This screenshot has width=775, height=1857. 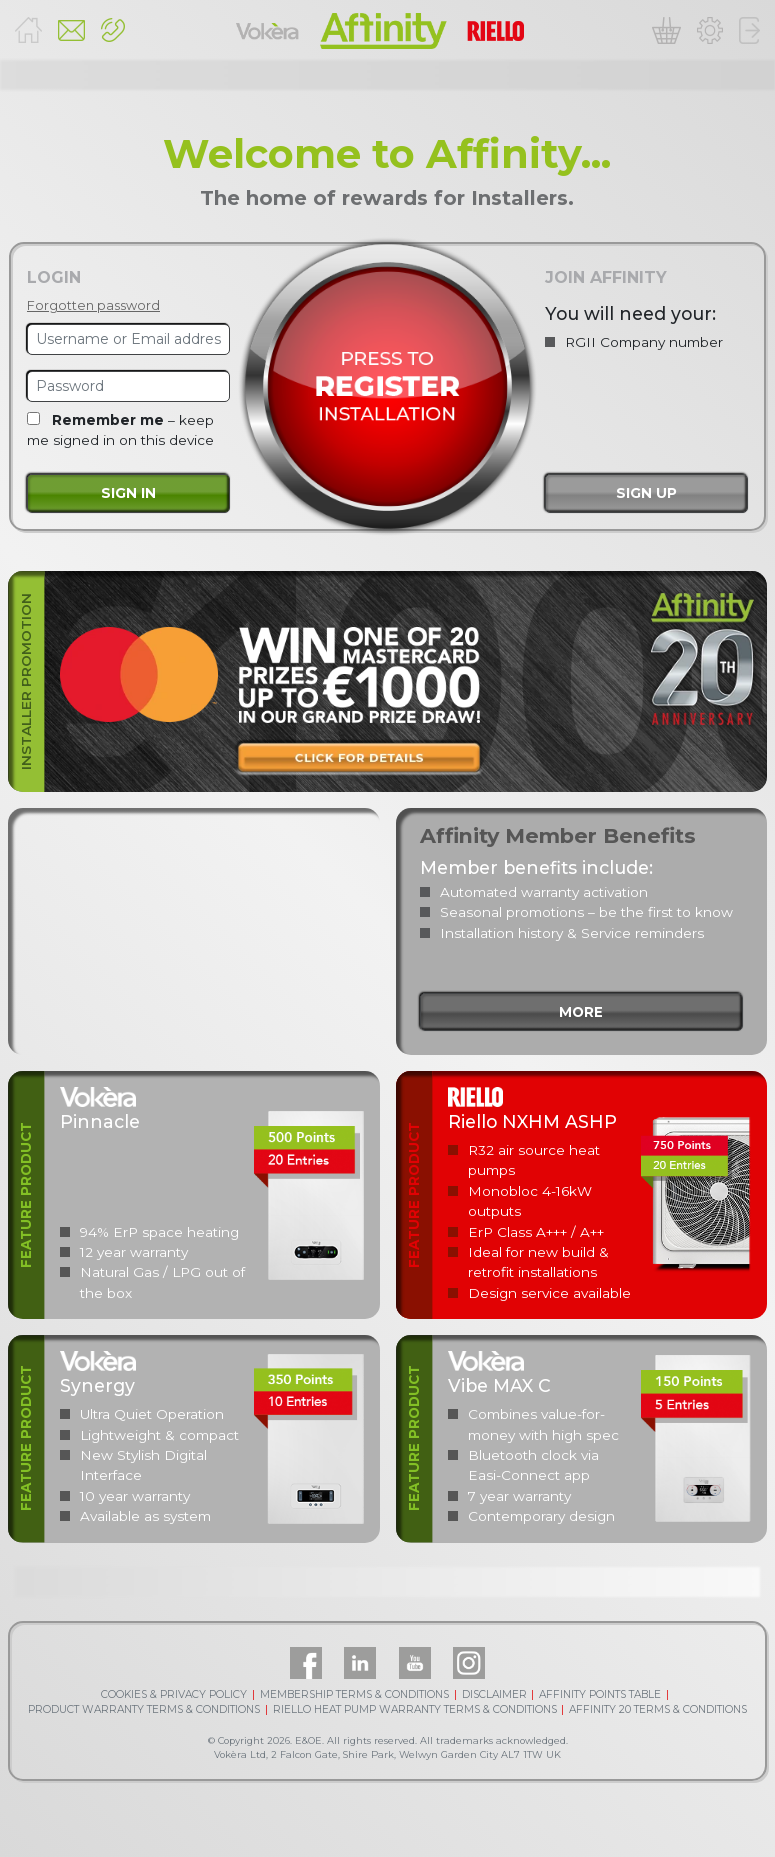 What do you see at coordinates (658, 1709) in the screenshot?
I see `AFFINITY 20 TERMS & CONDITIONS` at bounding box center [658, 1709].